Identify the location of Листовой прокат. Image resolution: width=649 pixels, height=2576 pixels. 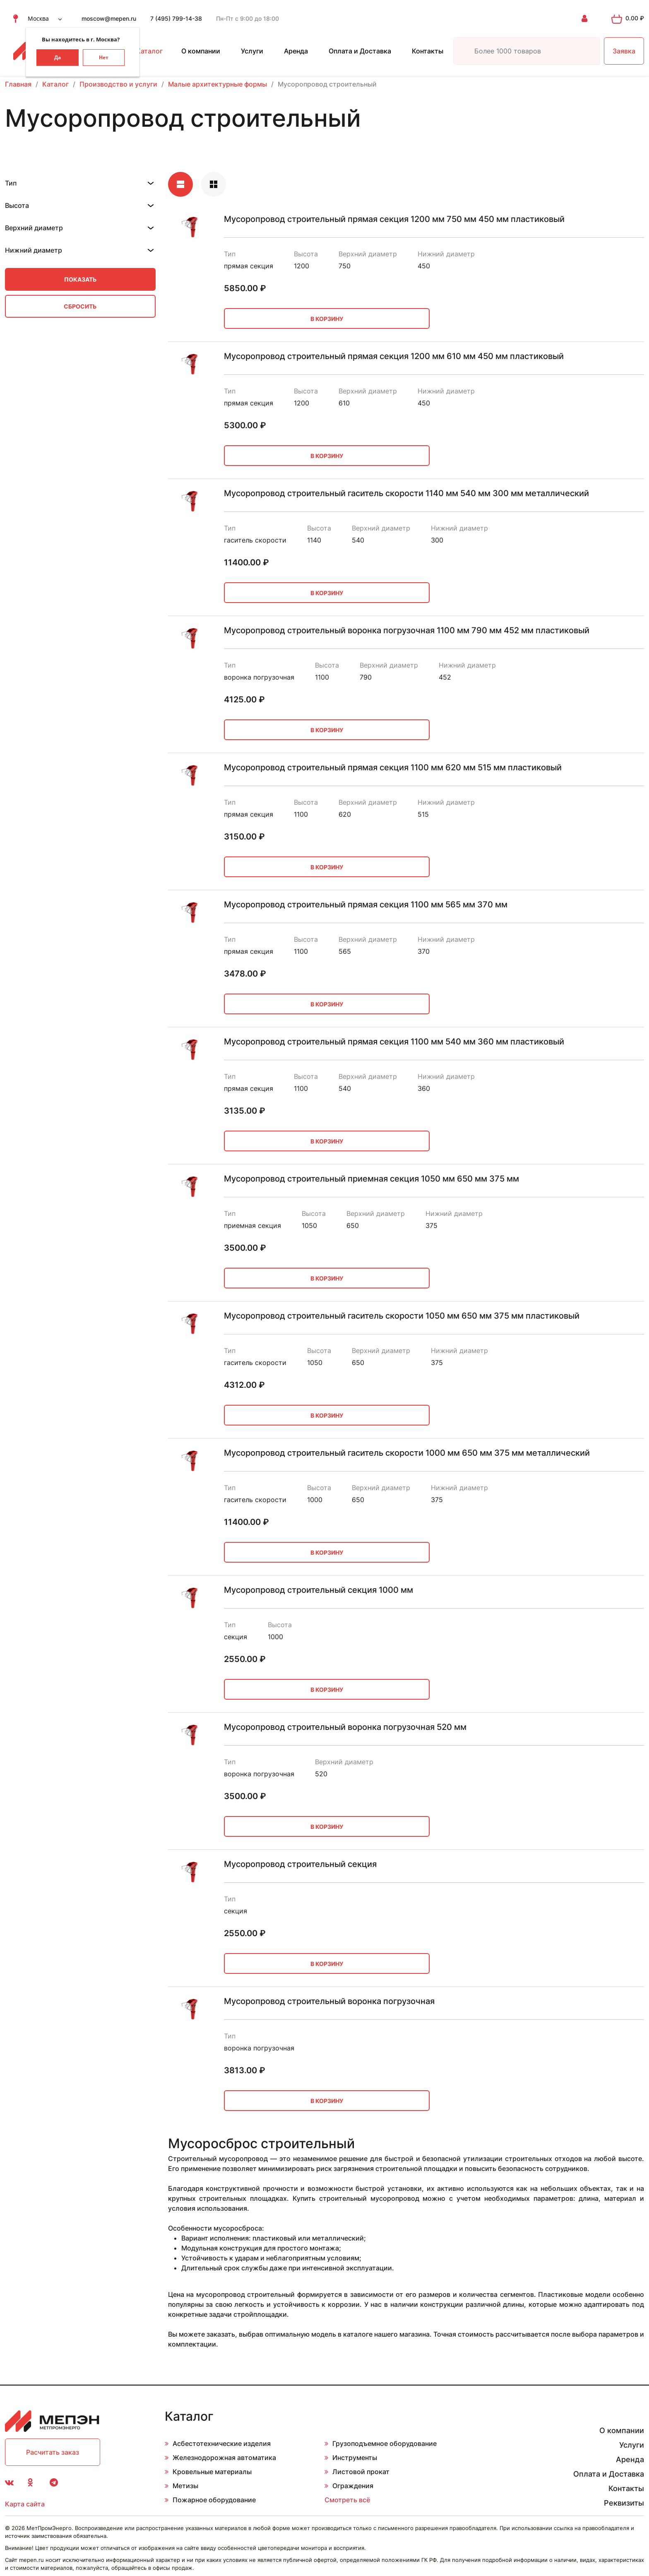
(360, 2471).